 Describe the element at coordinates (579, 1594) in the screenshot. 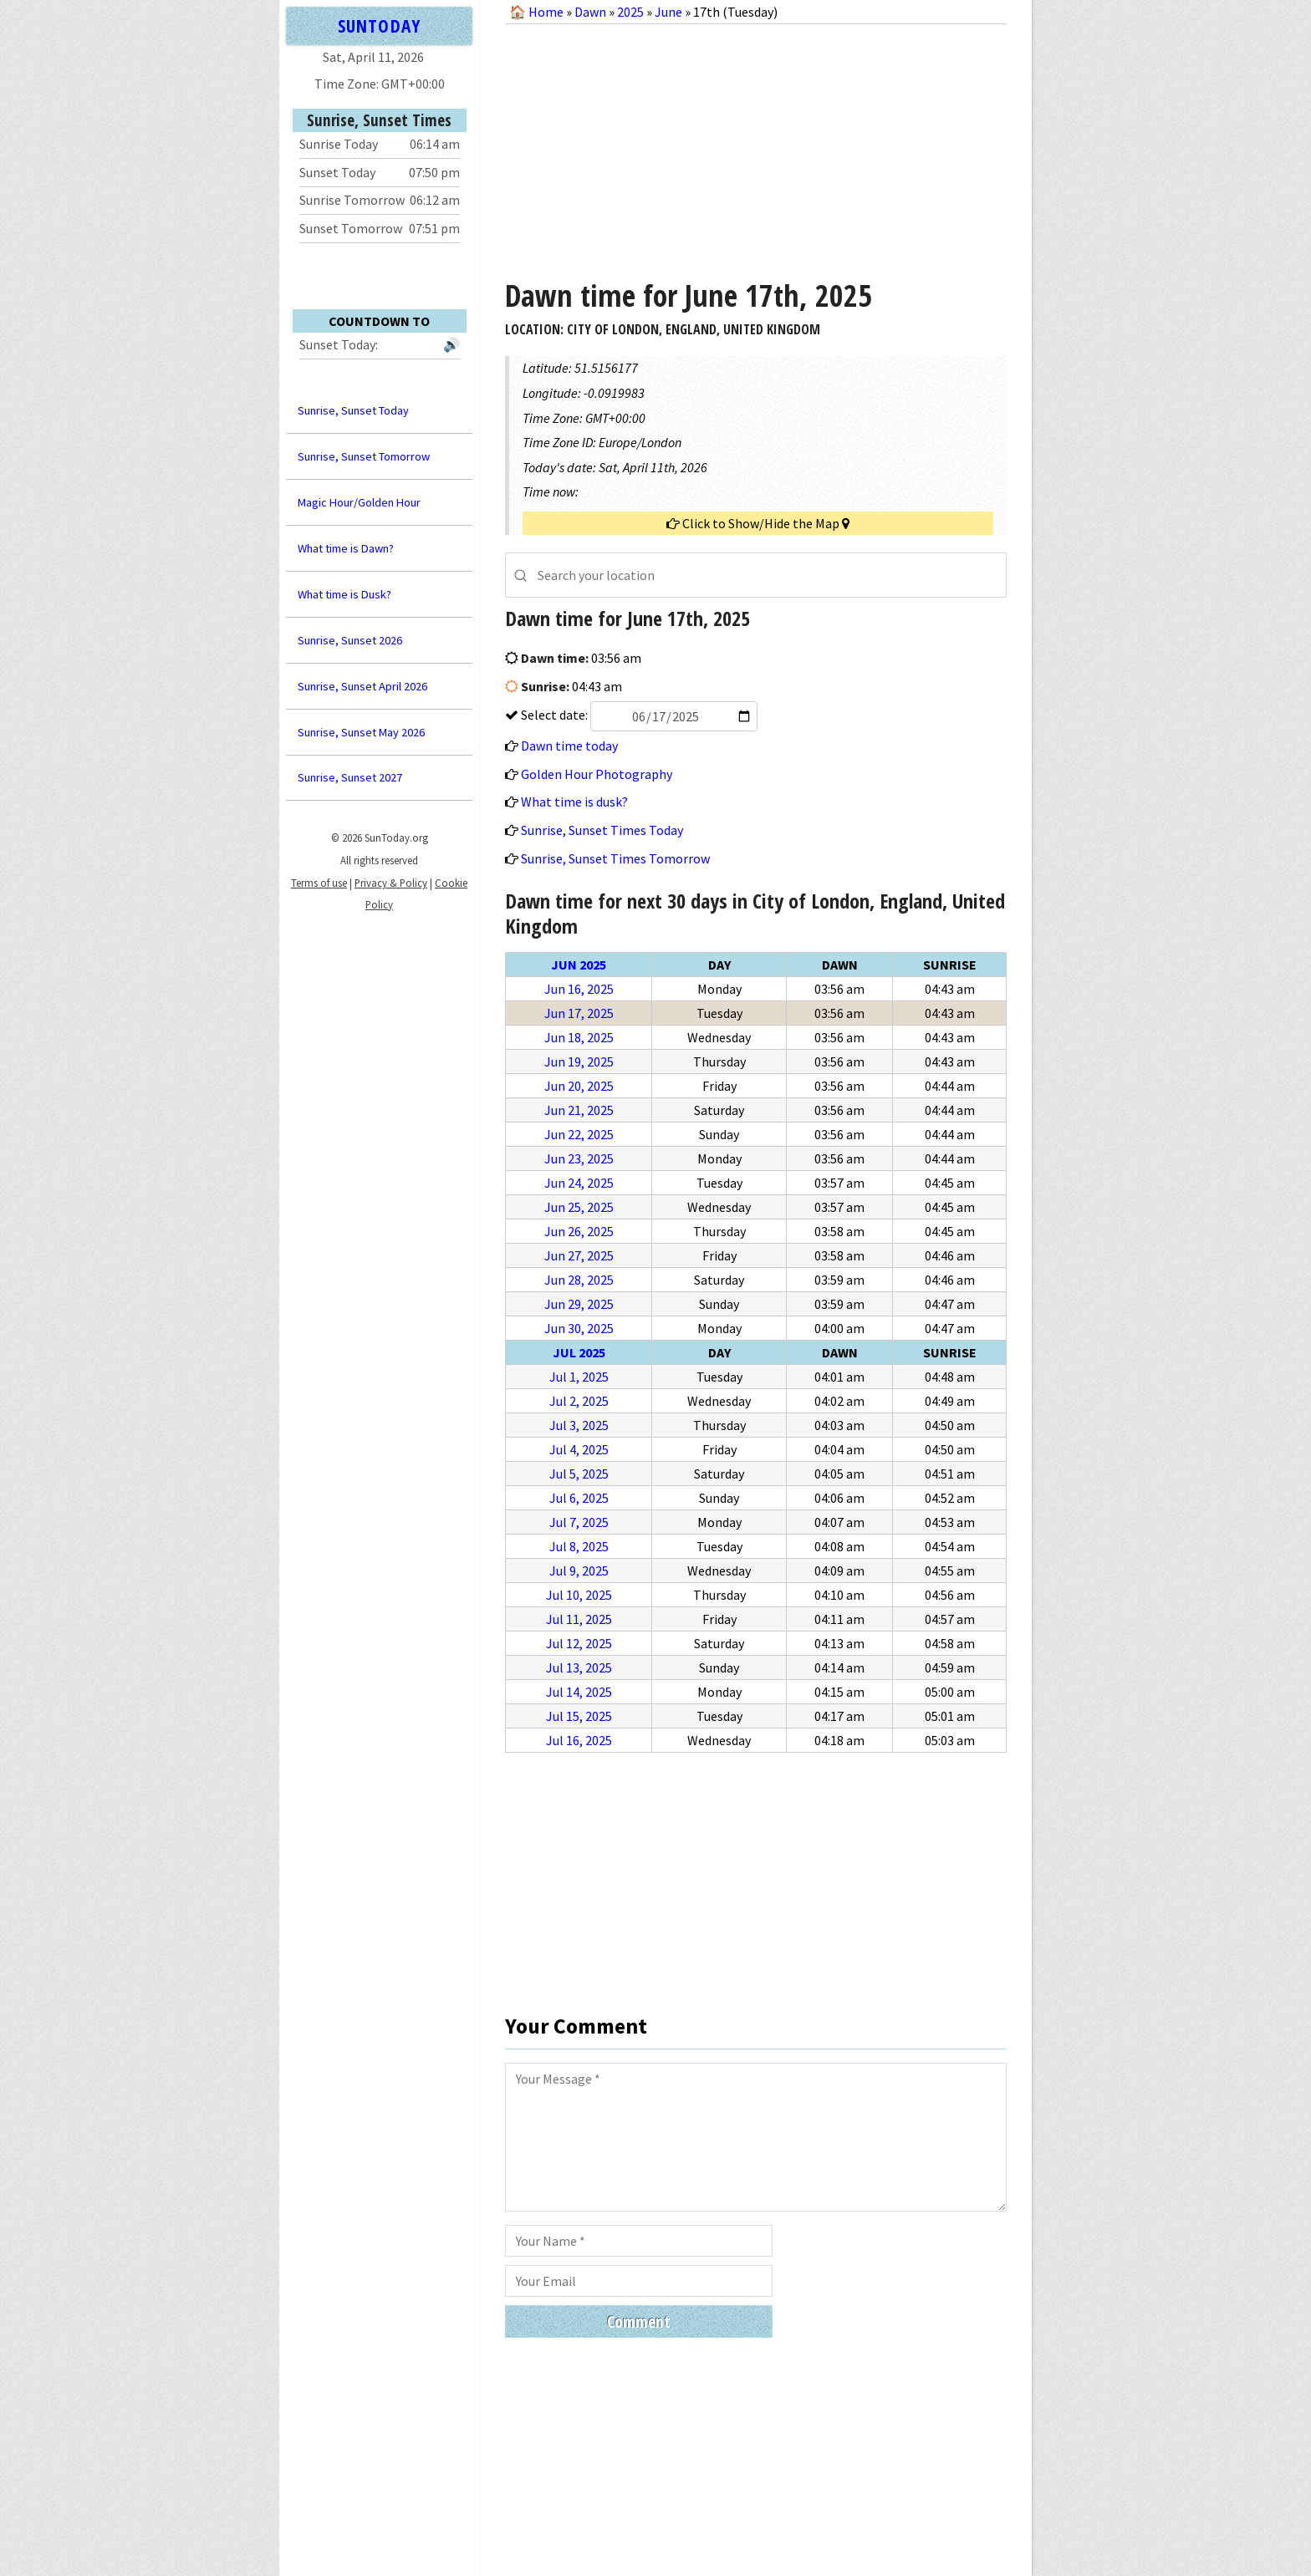

I see `Jul 10, 2025` at that location.